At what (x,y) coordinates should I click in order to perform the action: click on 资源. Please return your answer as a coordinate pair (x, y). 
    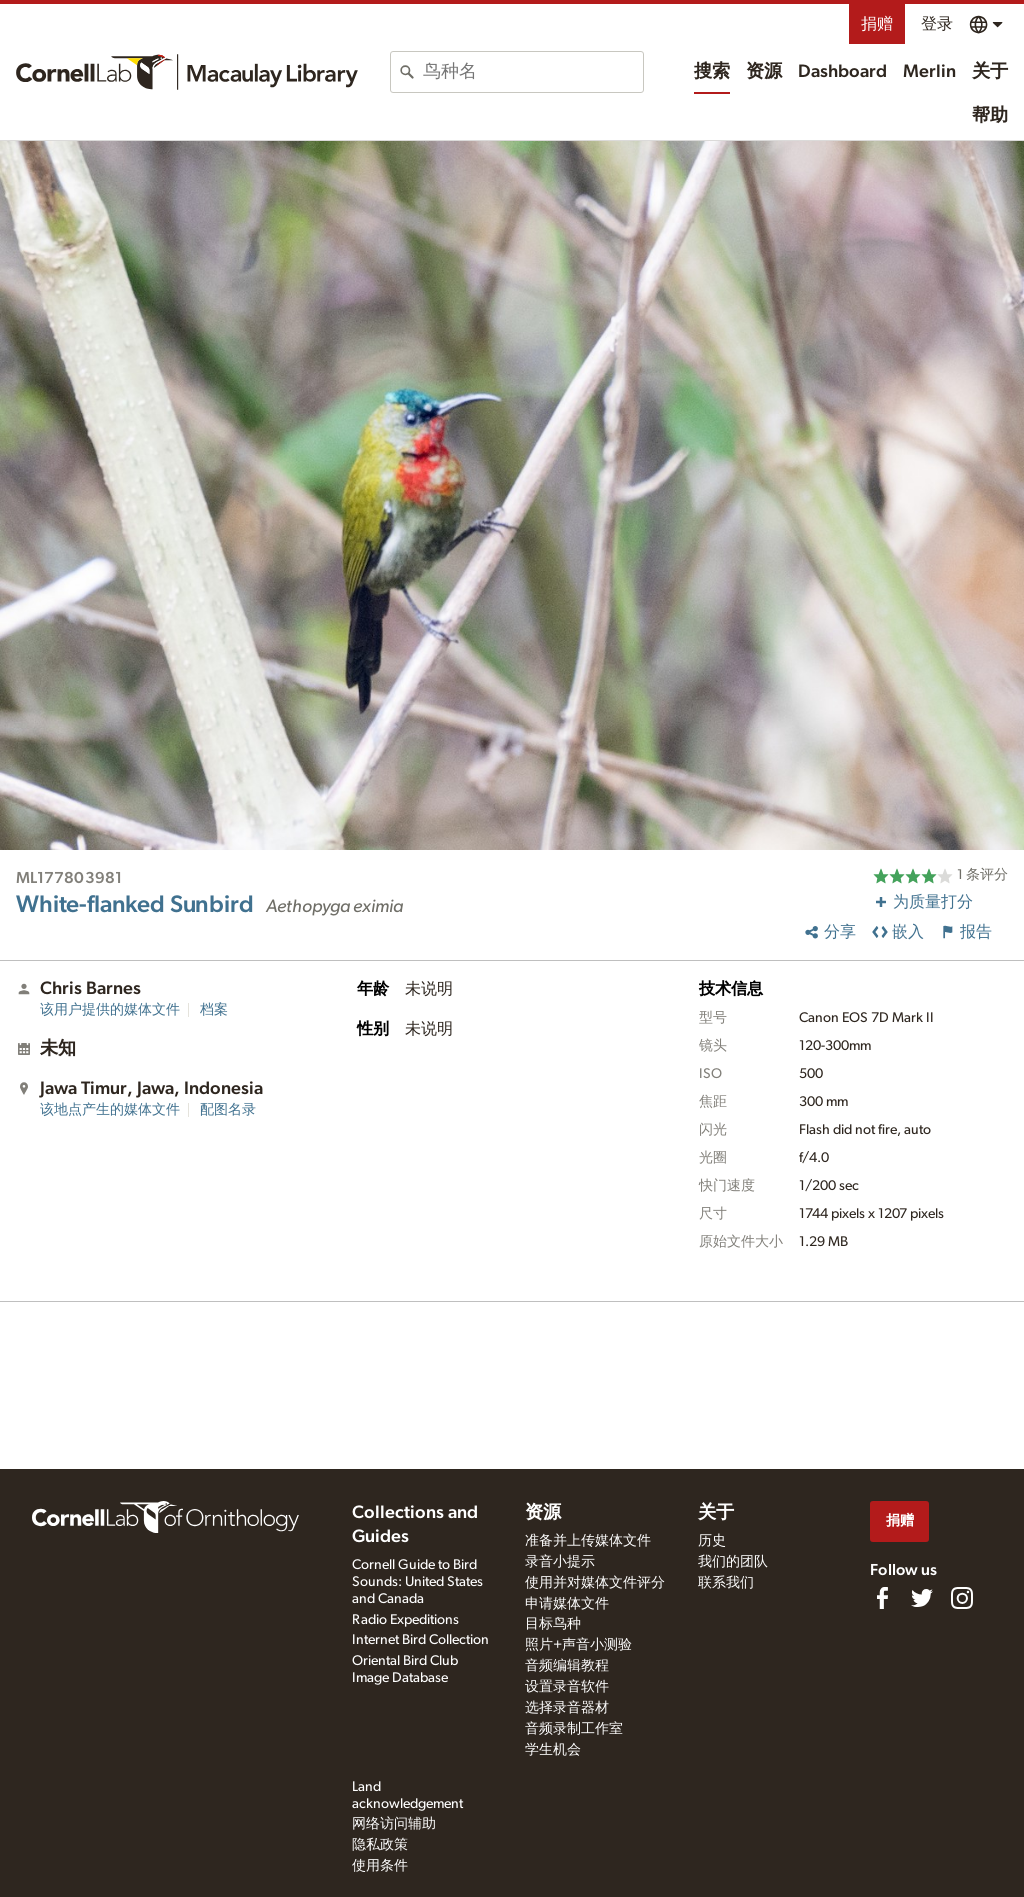
    Looking at the image, I should click on (764, 72).